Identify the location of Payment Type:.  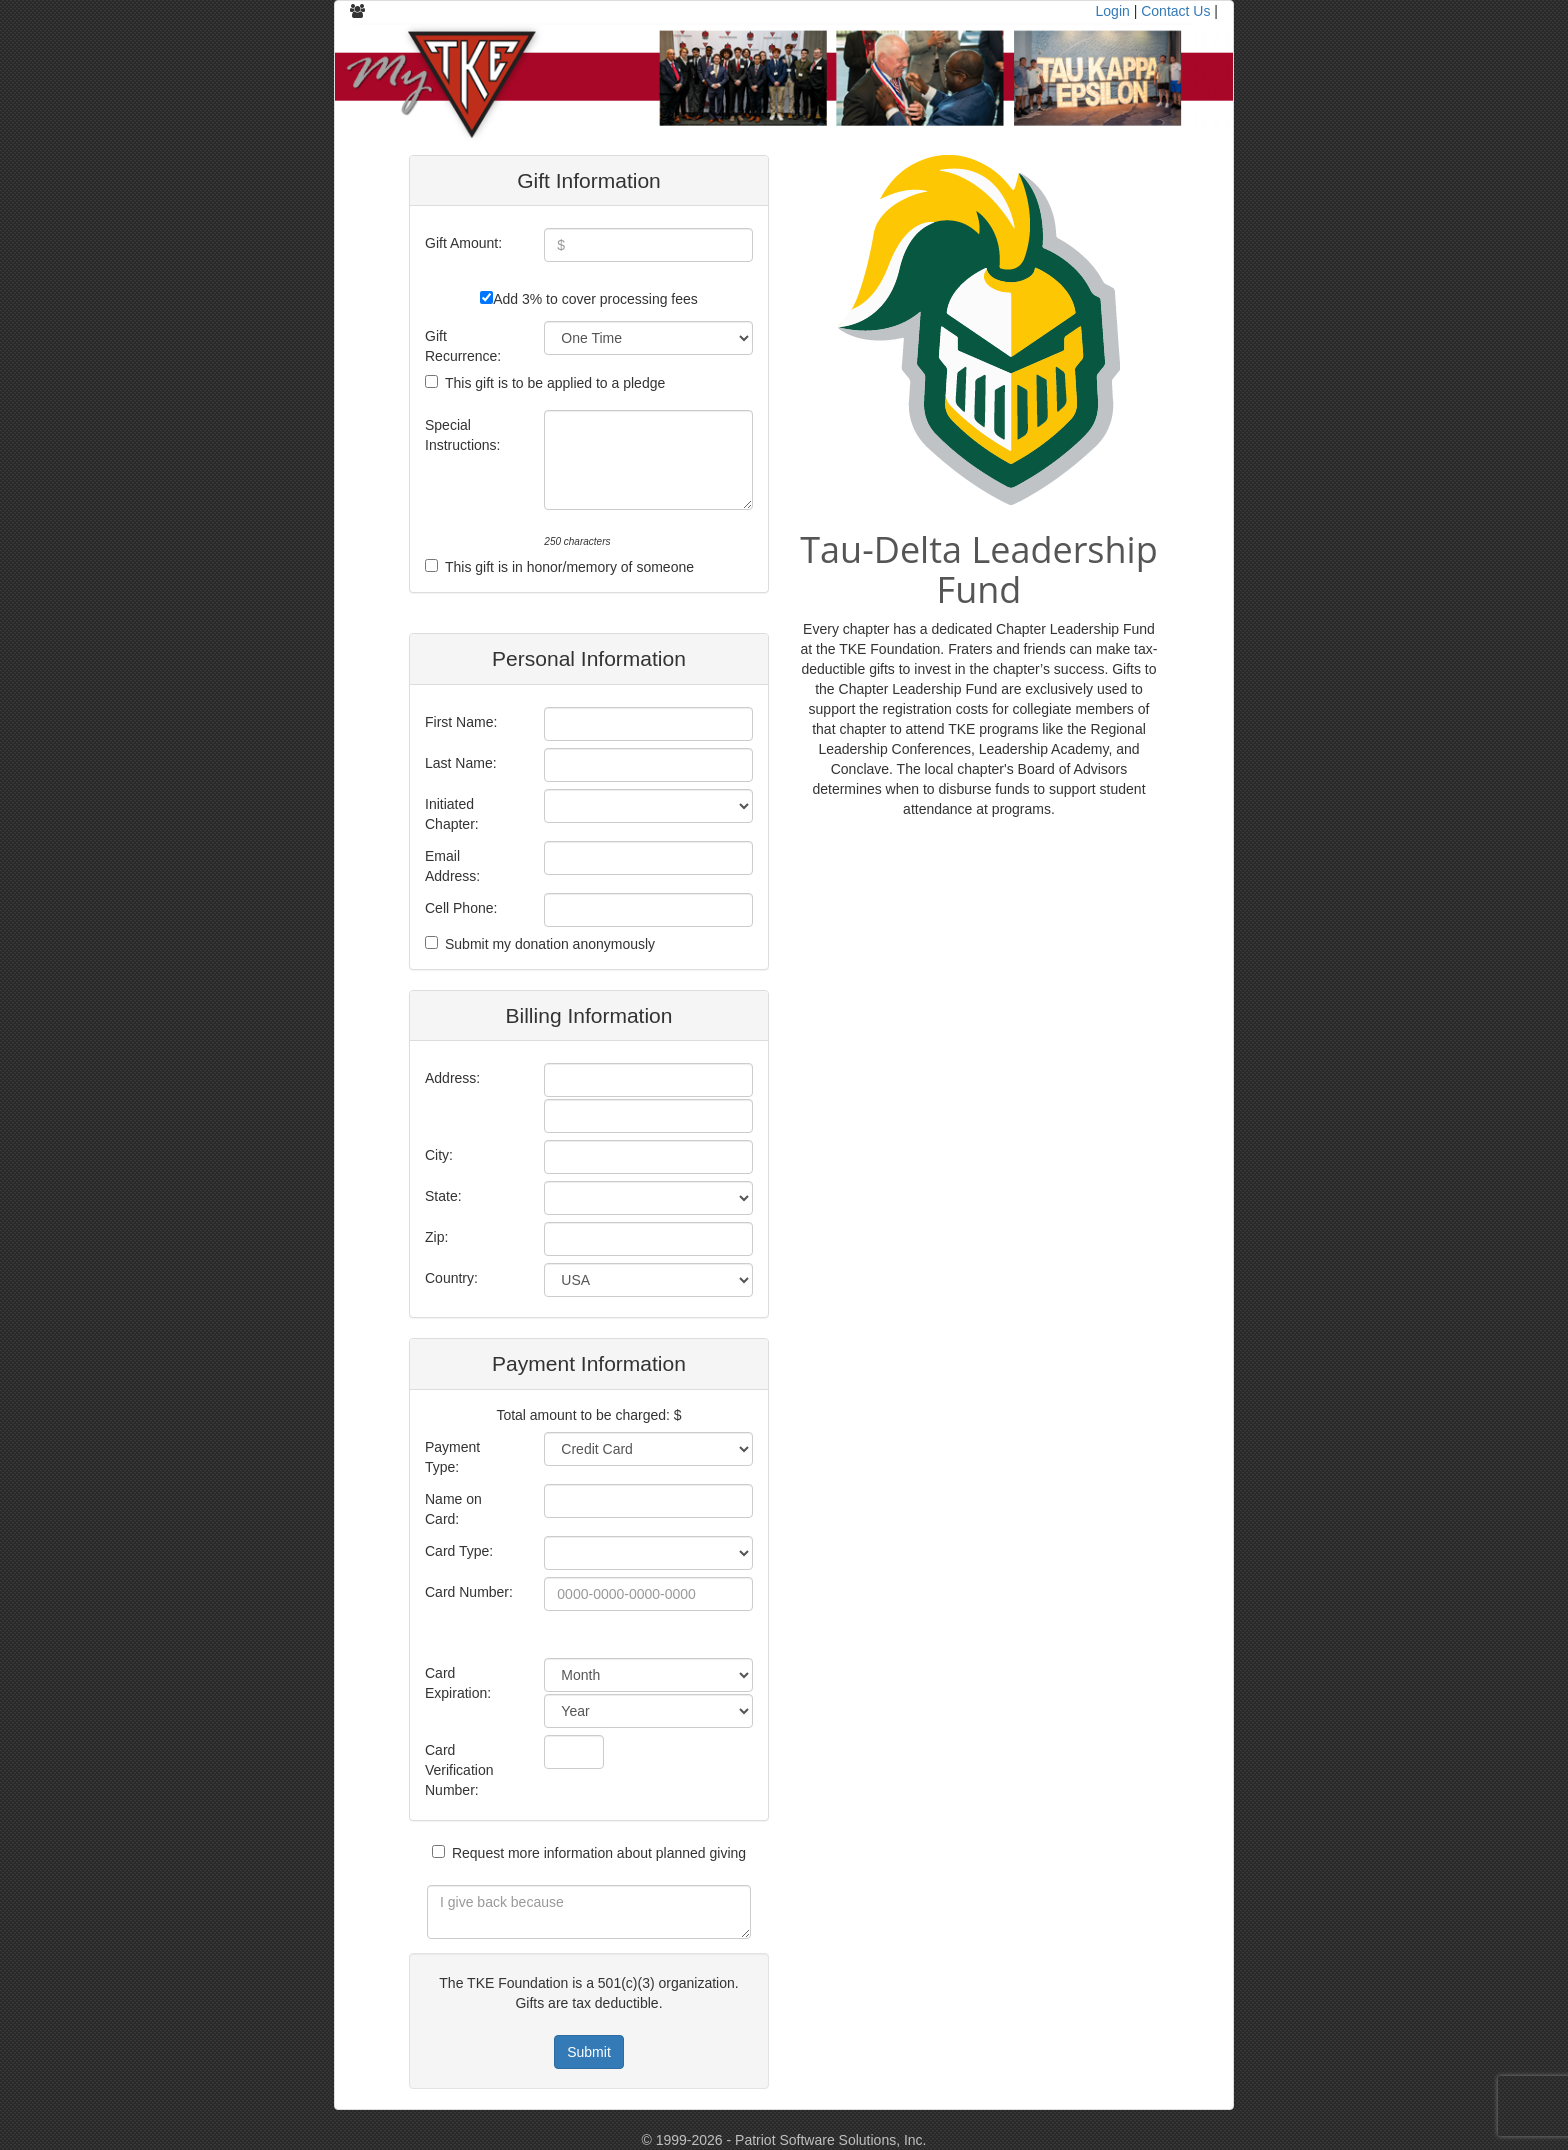
(452, 1457).